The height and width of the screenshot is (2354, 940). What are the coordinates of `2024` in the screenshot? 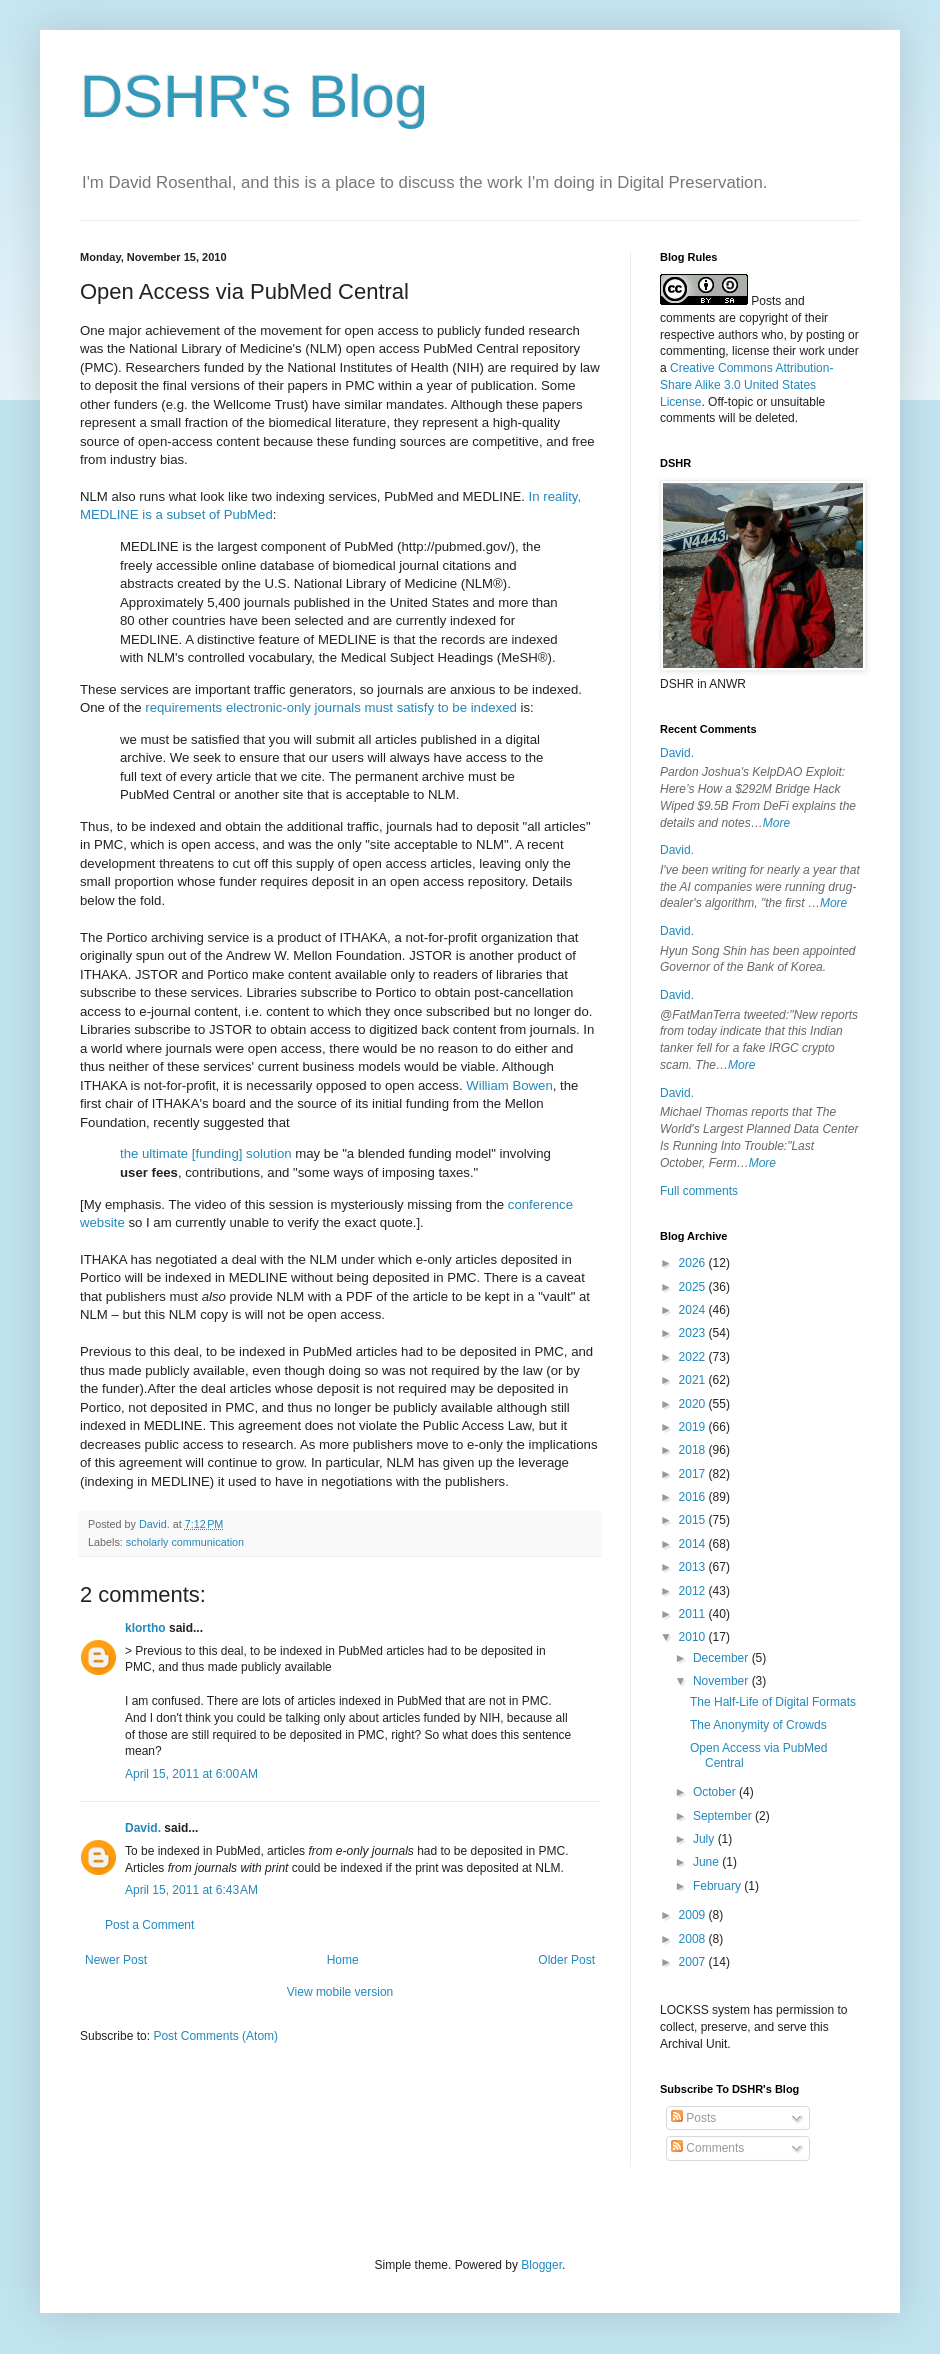 It's located at (694, 1310).